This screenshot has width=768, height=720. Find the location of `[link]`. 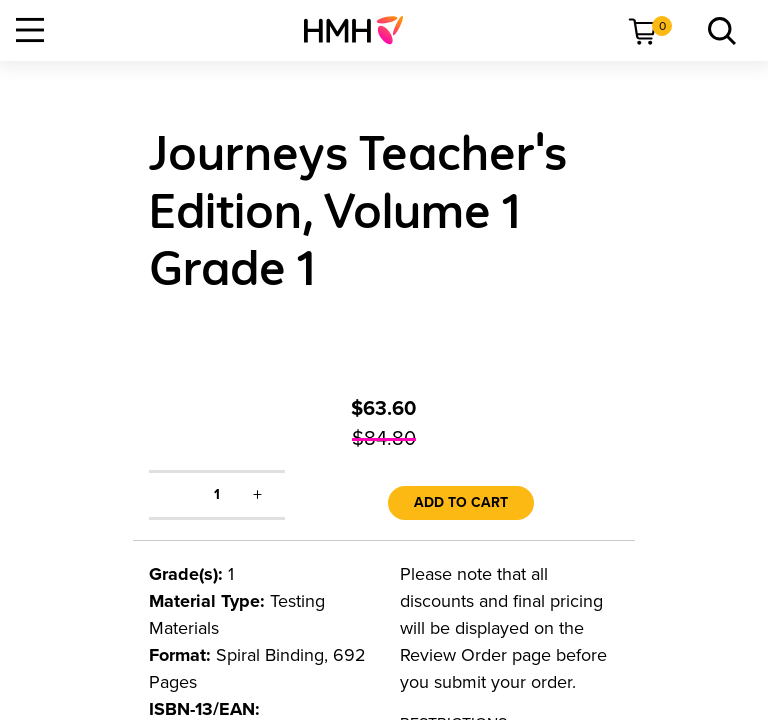

[link] is located at coordinates (361, 30).